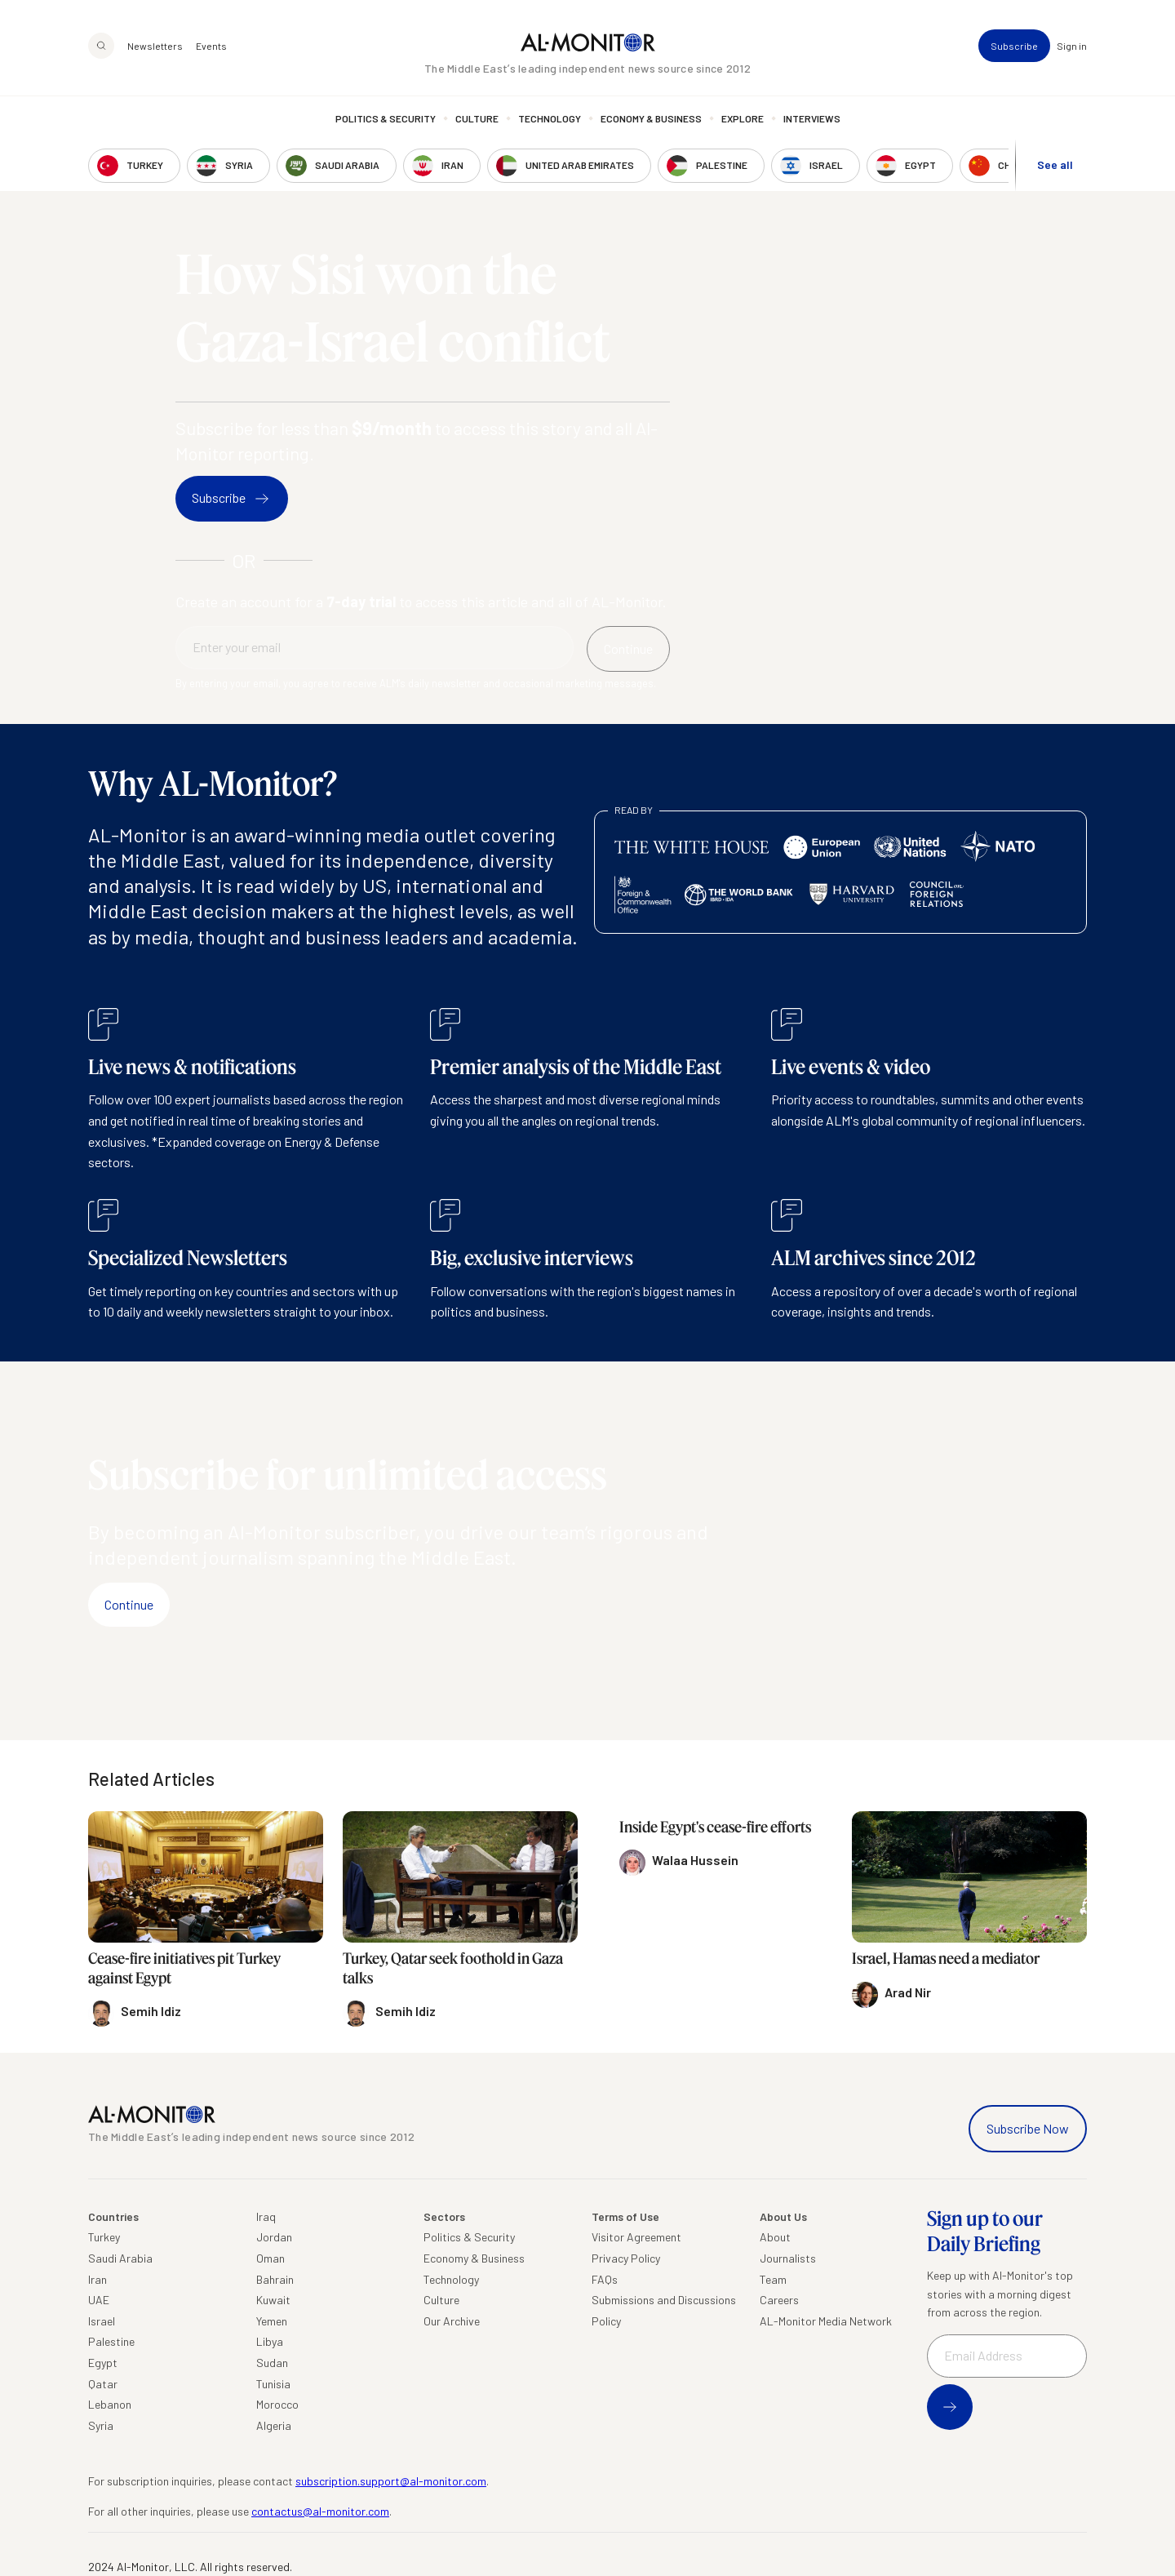 The height and width of the screenshot is (2576, 1175). I want to click on Journalists, so click(788, 2258).